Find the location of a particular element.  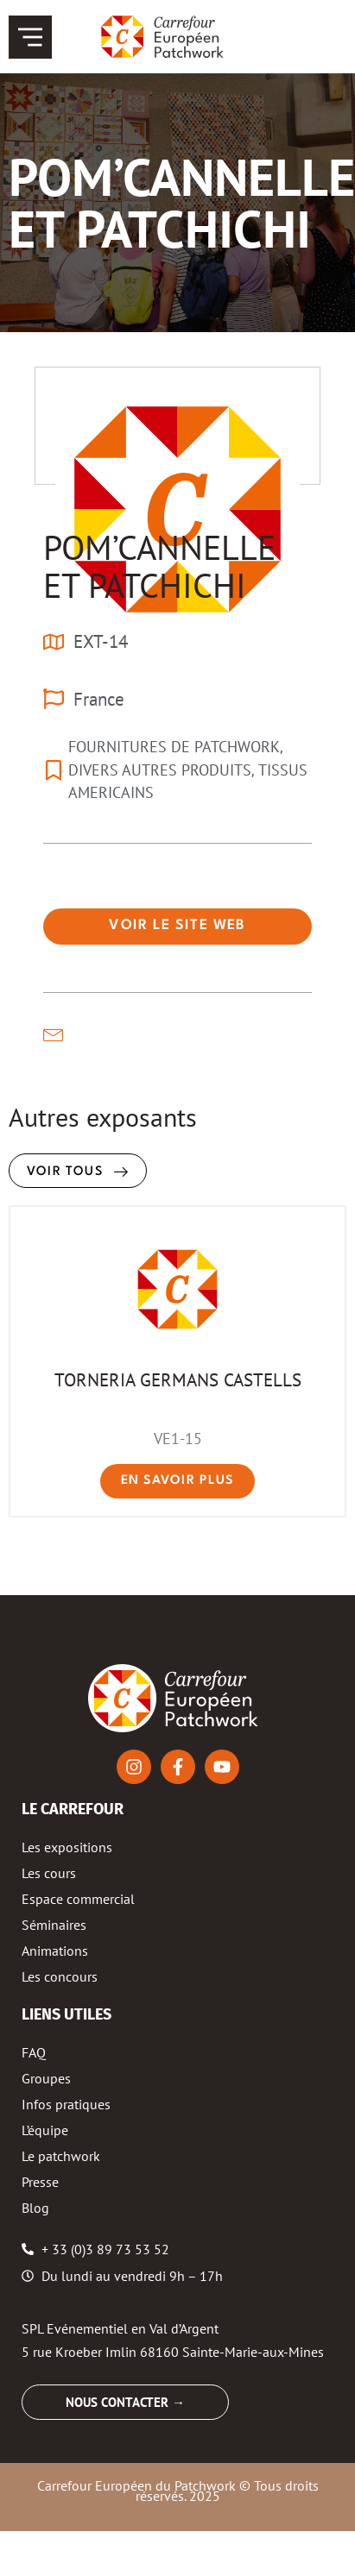

Autres exposants is located at coordinates (103, 1117).